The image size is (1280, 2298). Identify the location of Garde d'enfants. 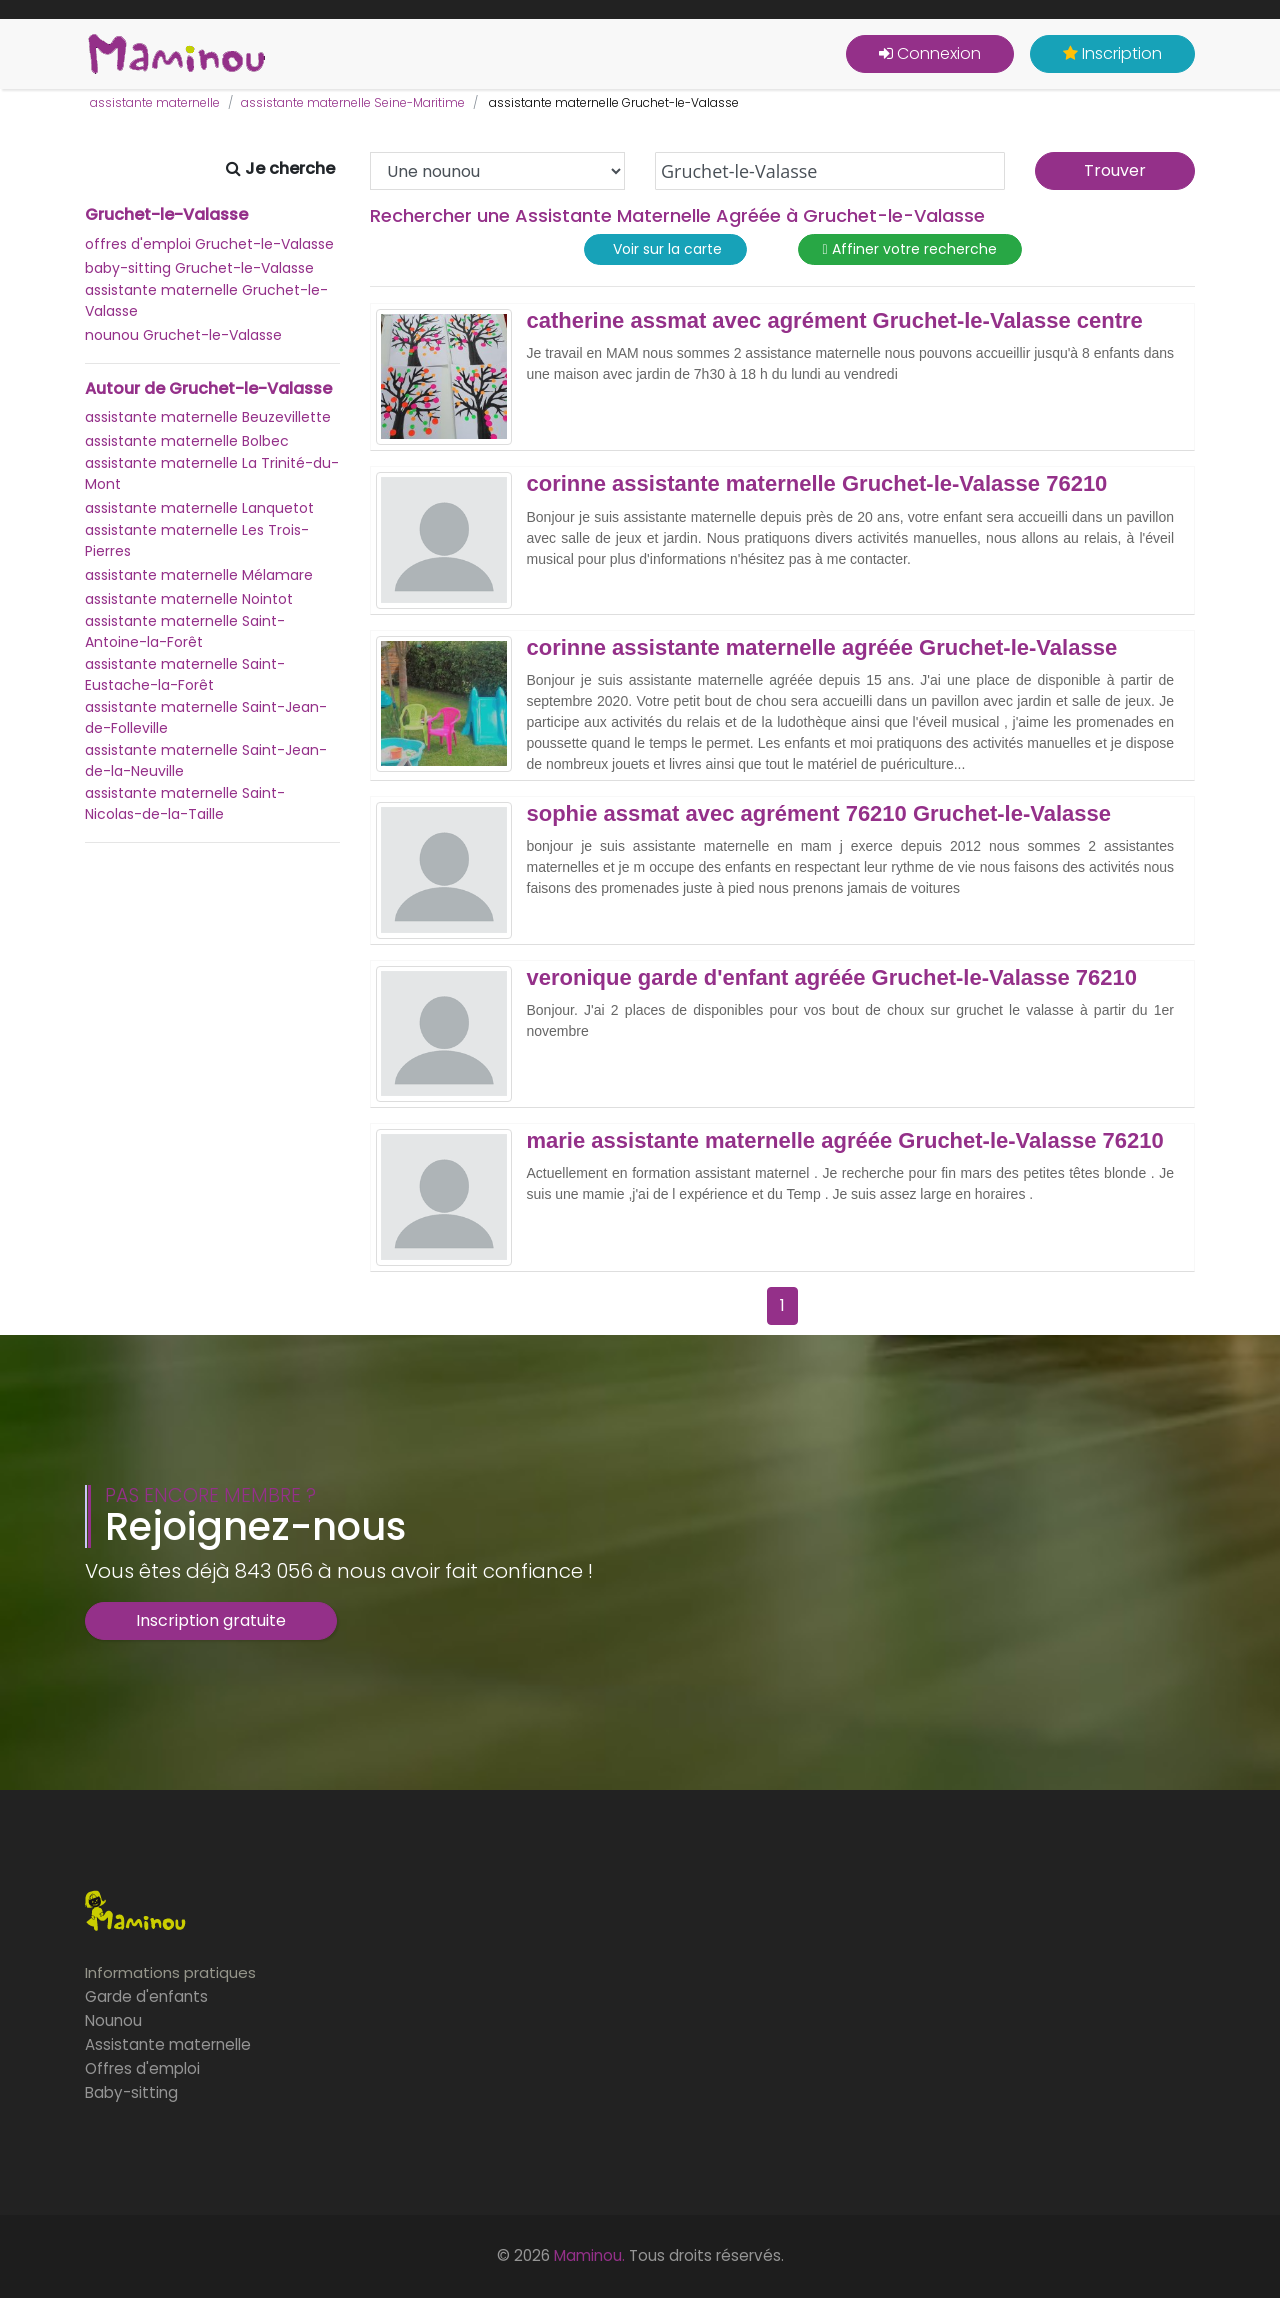
(146, 1996).